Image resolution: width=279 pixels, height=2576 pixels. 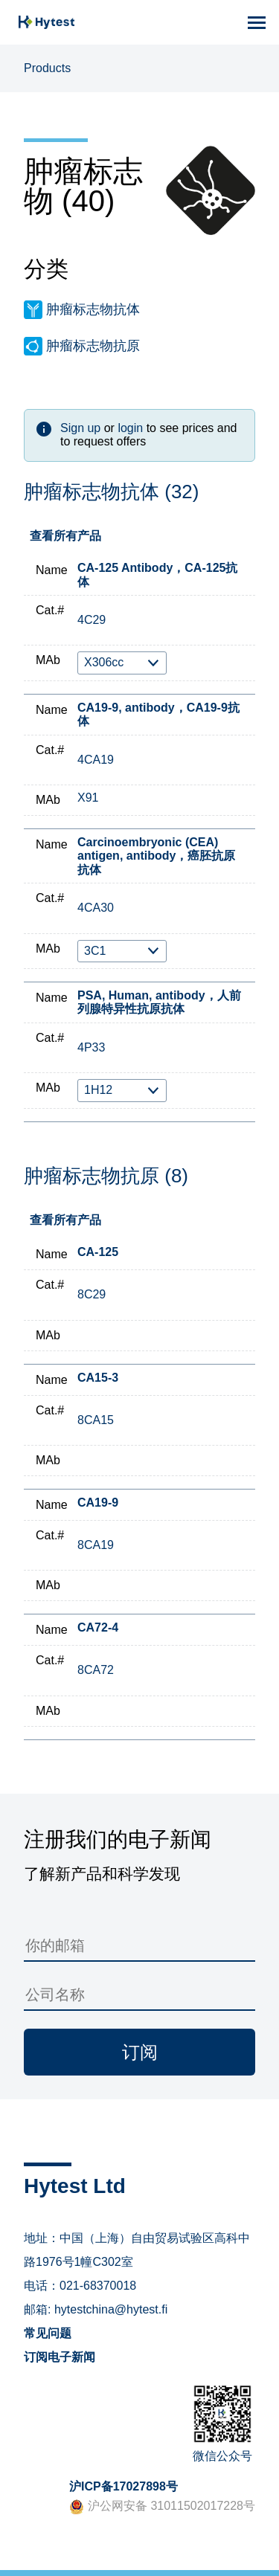 I want to click on CA19-9, so click(x=97, y=1502).